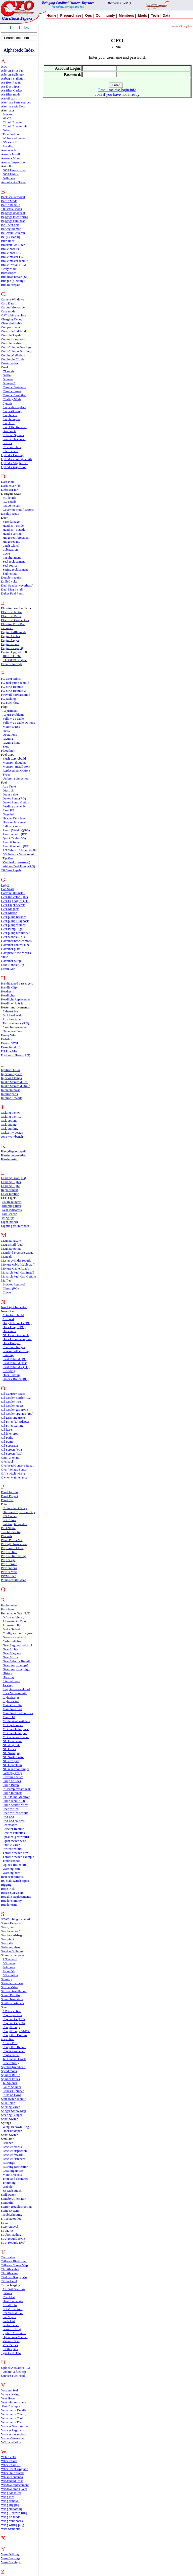  Describe the element at coordinates (13, 2434) in the screenshot. I see `Voltage low on bus` at that location.